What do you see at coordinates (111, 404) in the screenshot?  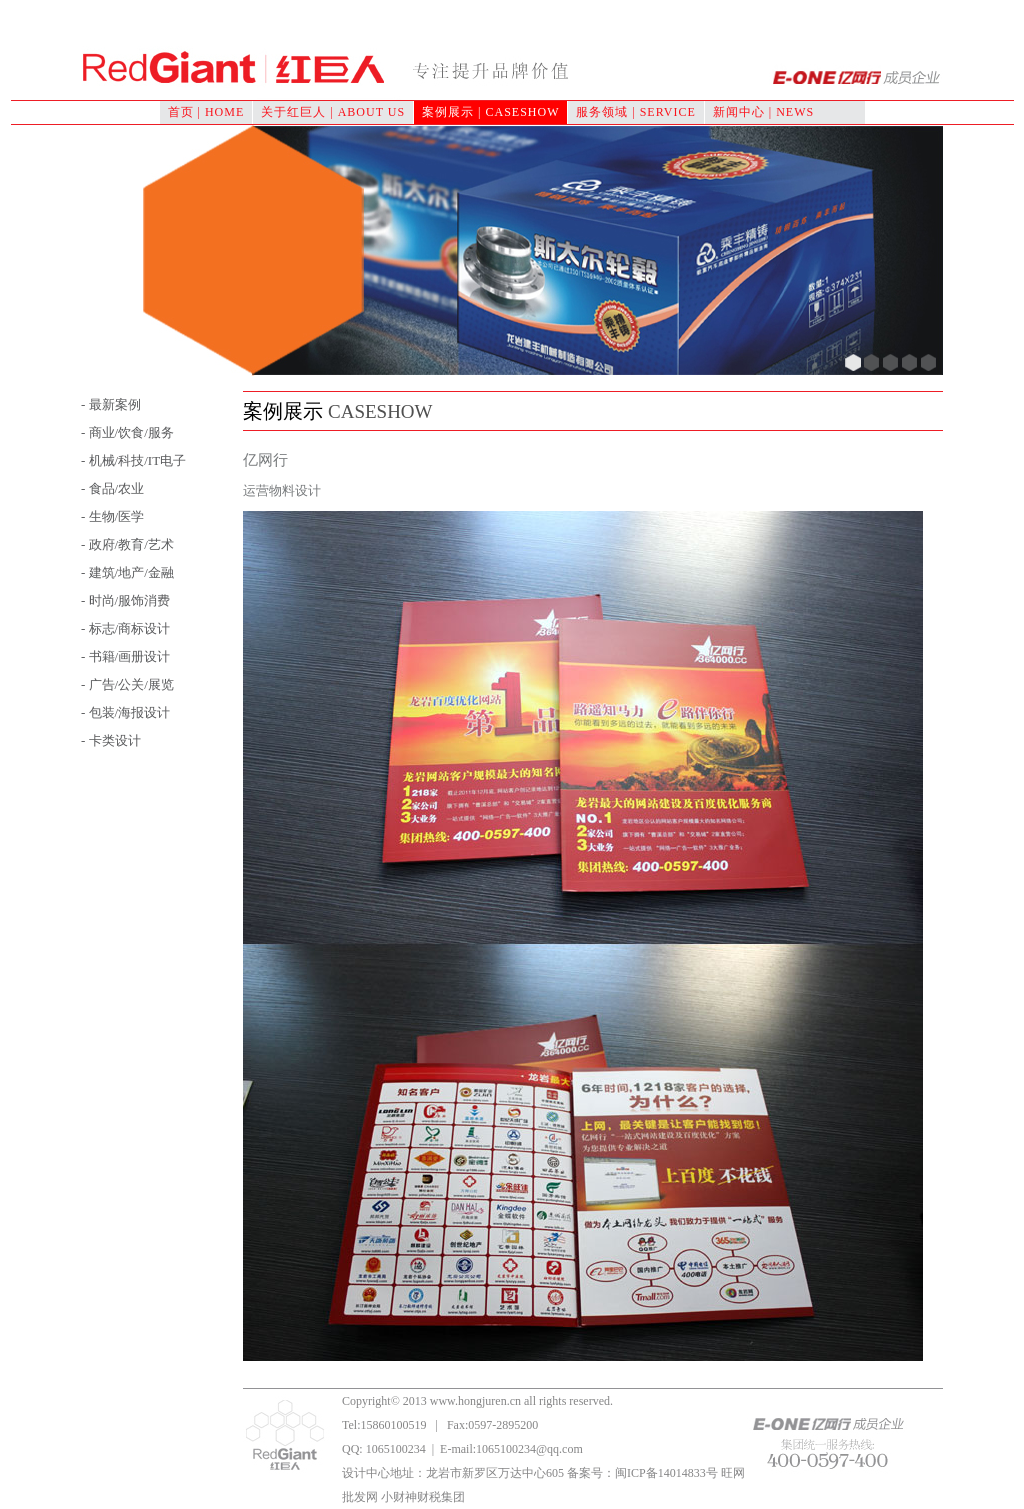 I see `- 最新案例` at bounding box center [111, 404].